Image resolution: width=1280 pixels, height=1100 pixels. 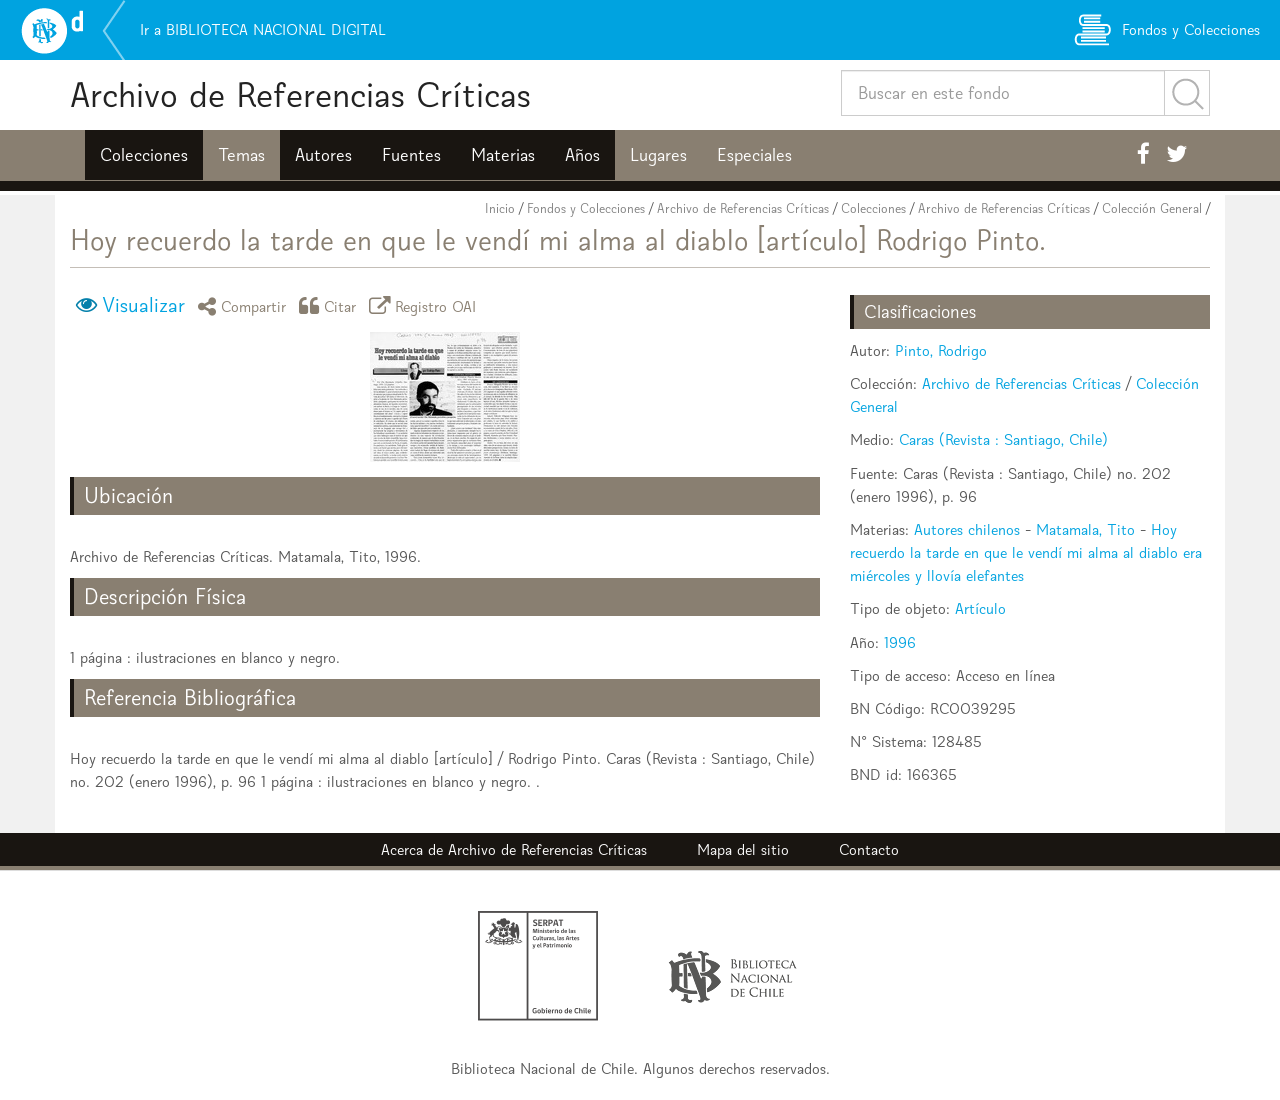 What do you see at coordinates (331, 305) in the screenshot?
I see `Citar` at bounding box center [331, 305].